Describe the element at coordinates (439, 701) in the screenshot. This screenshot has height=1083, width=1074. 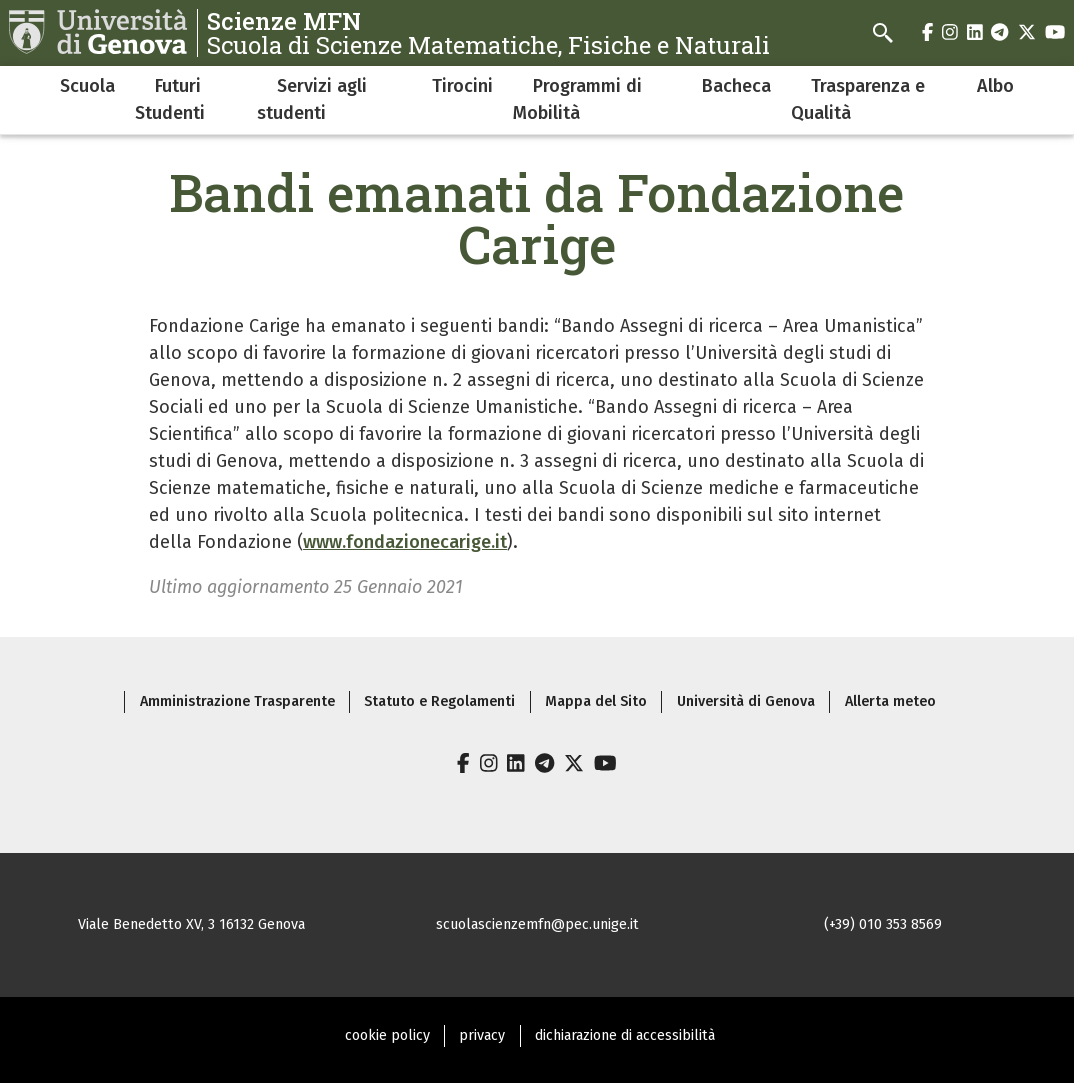
I see `Statuto e Regolamenti` at that location.